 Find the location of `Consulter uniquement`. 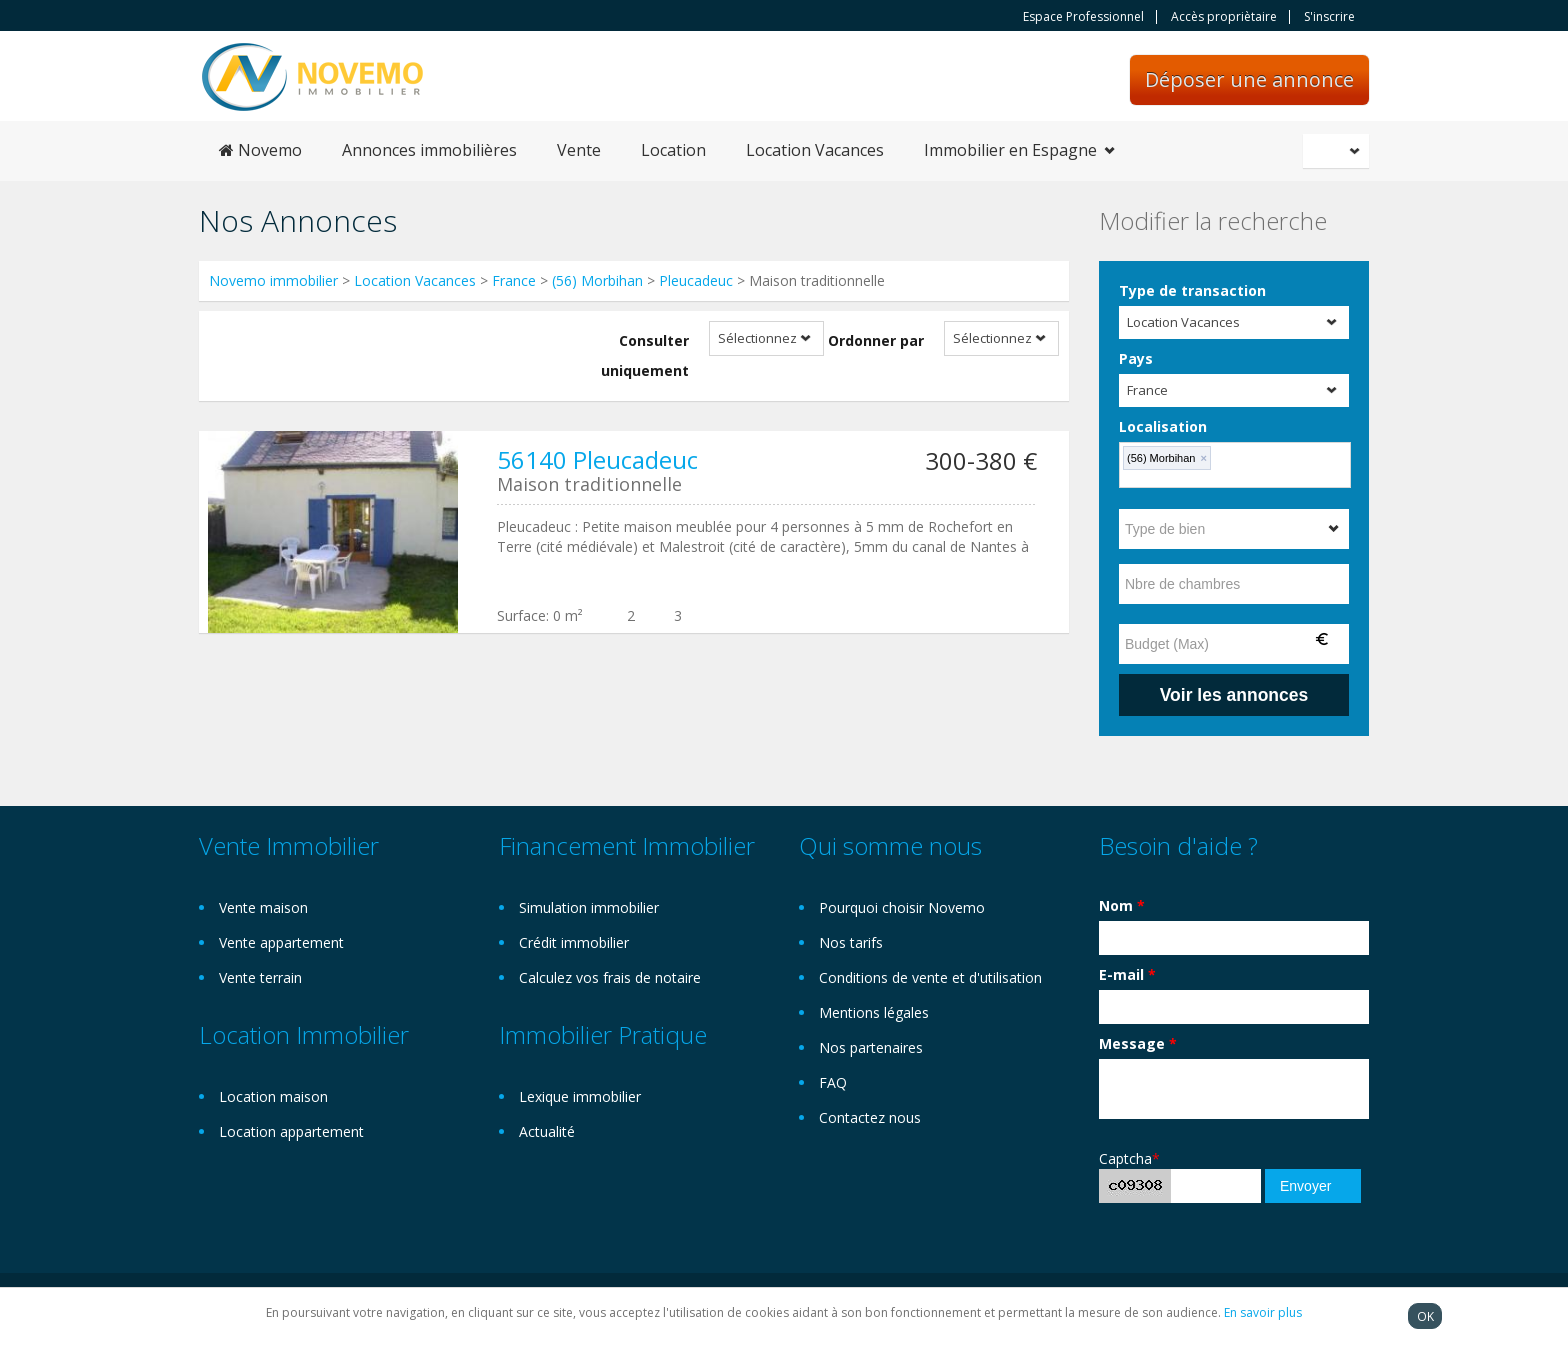

Consulter uniquement is located at coordinates (645, 355).